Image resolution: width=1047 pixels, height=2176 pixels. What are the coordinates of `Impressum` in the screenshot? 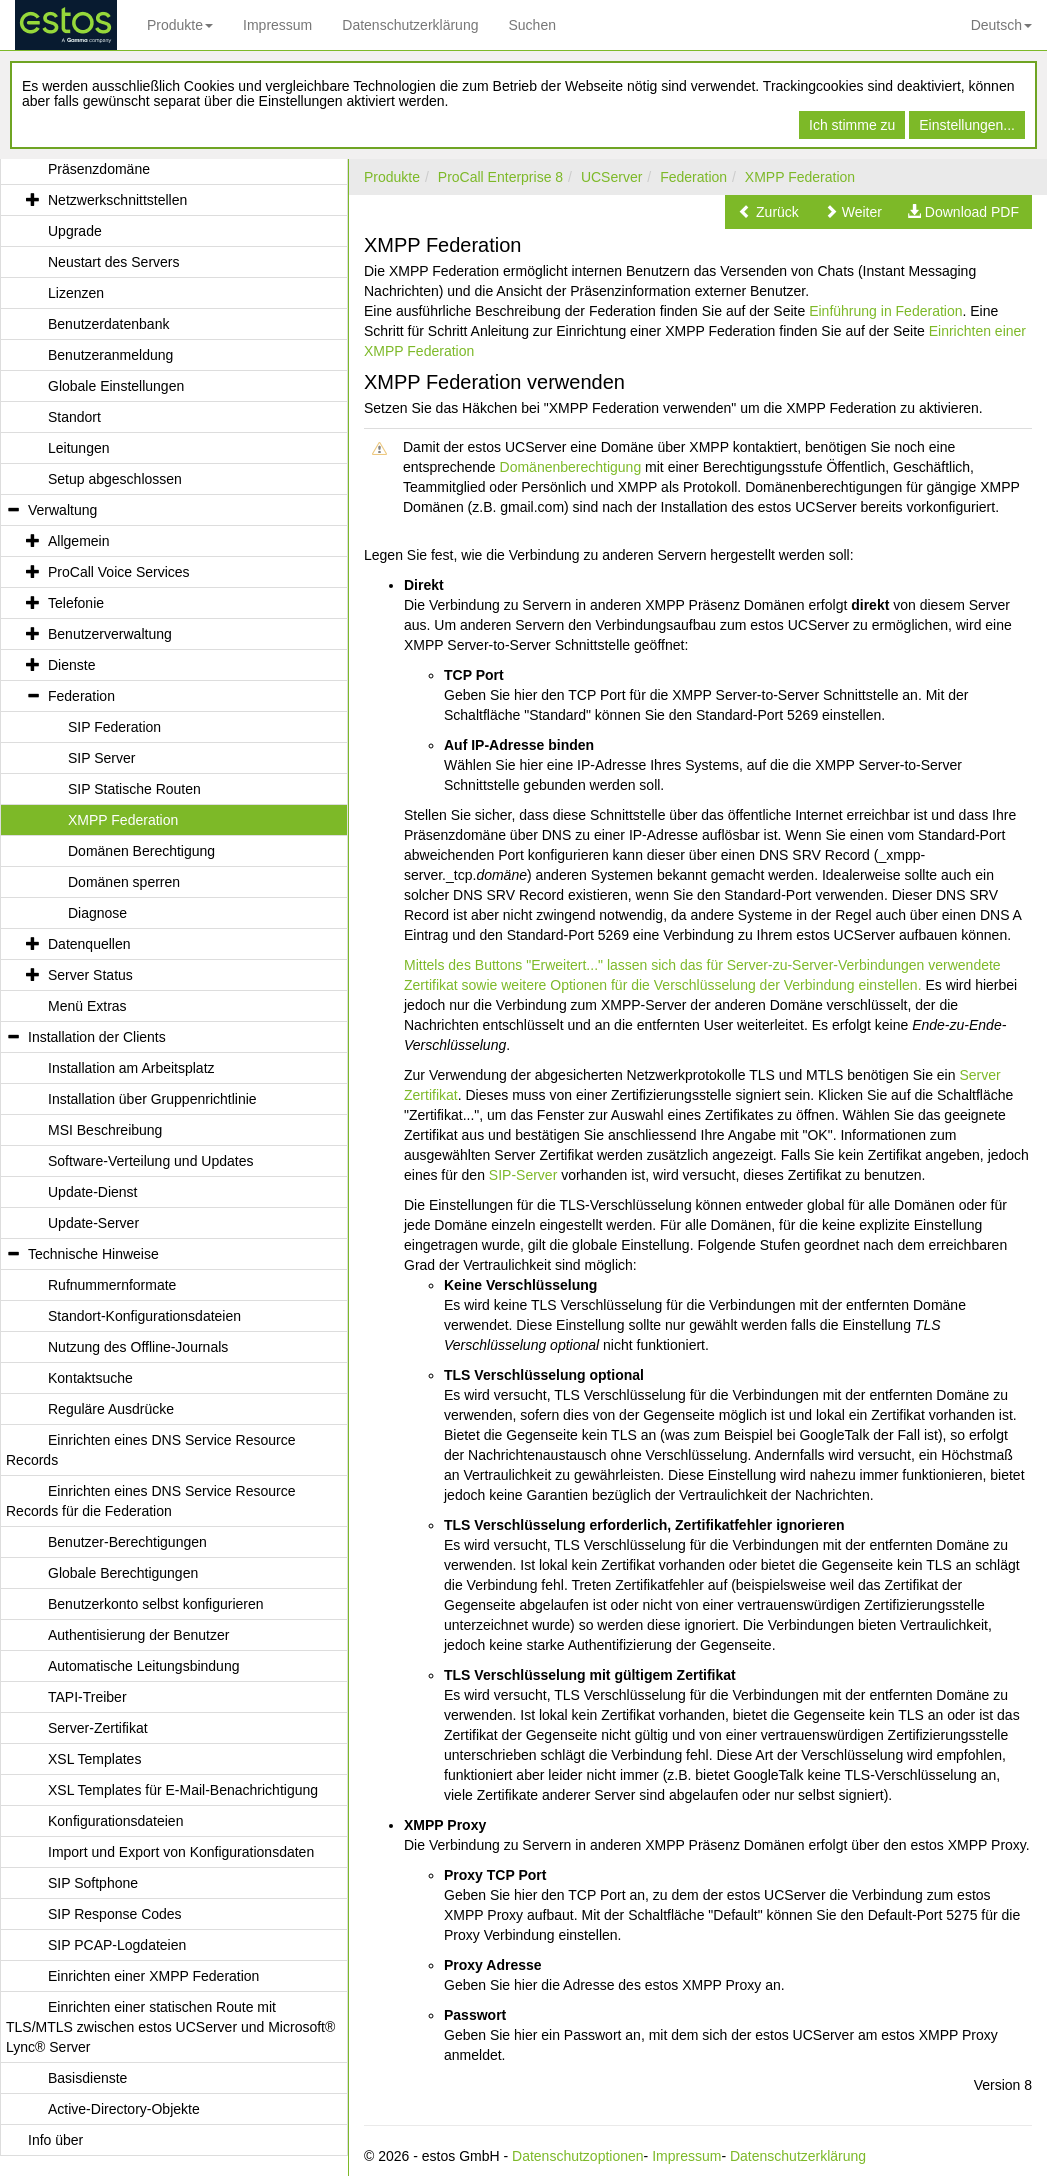 It's located at (277, 25).